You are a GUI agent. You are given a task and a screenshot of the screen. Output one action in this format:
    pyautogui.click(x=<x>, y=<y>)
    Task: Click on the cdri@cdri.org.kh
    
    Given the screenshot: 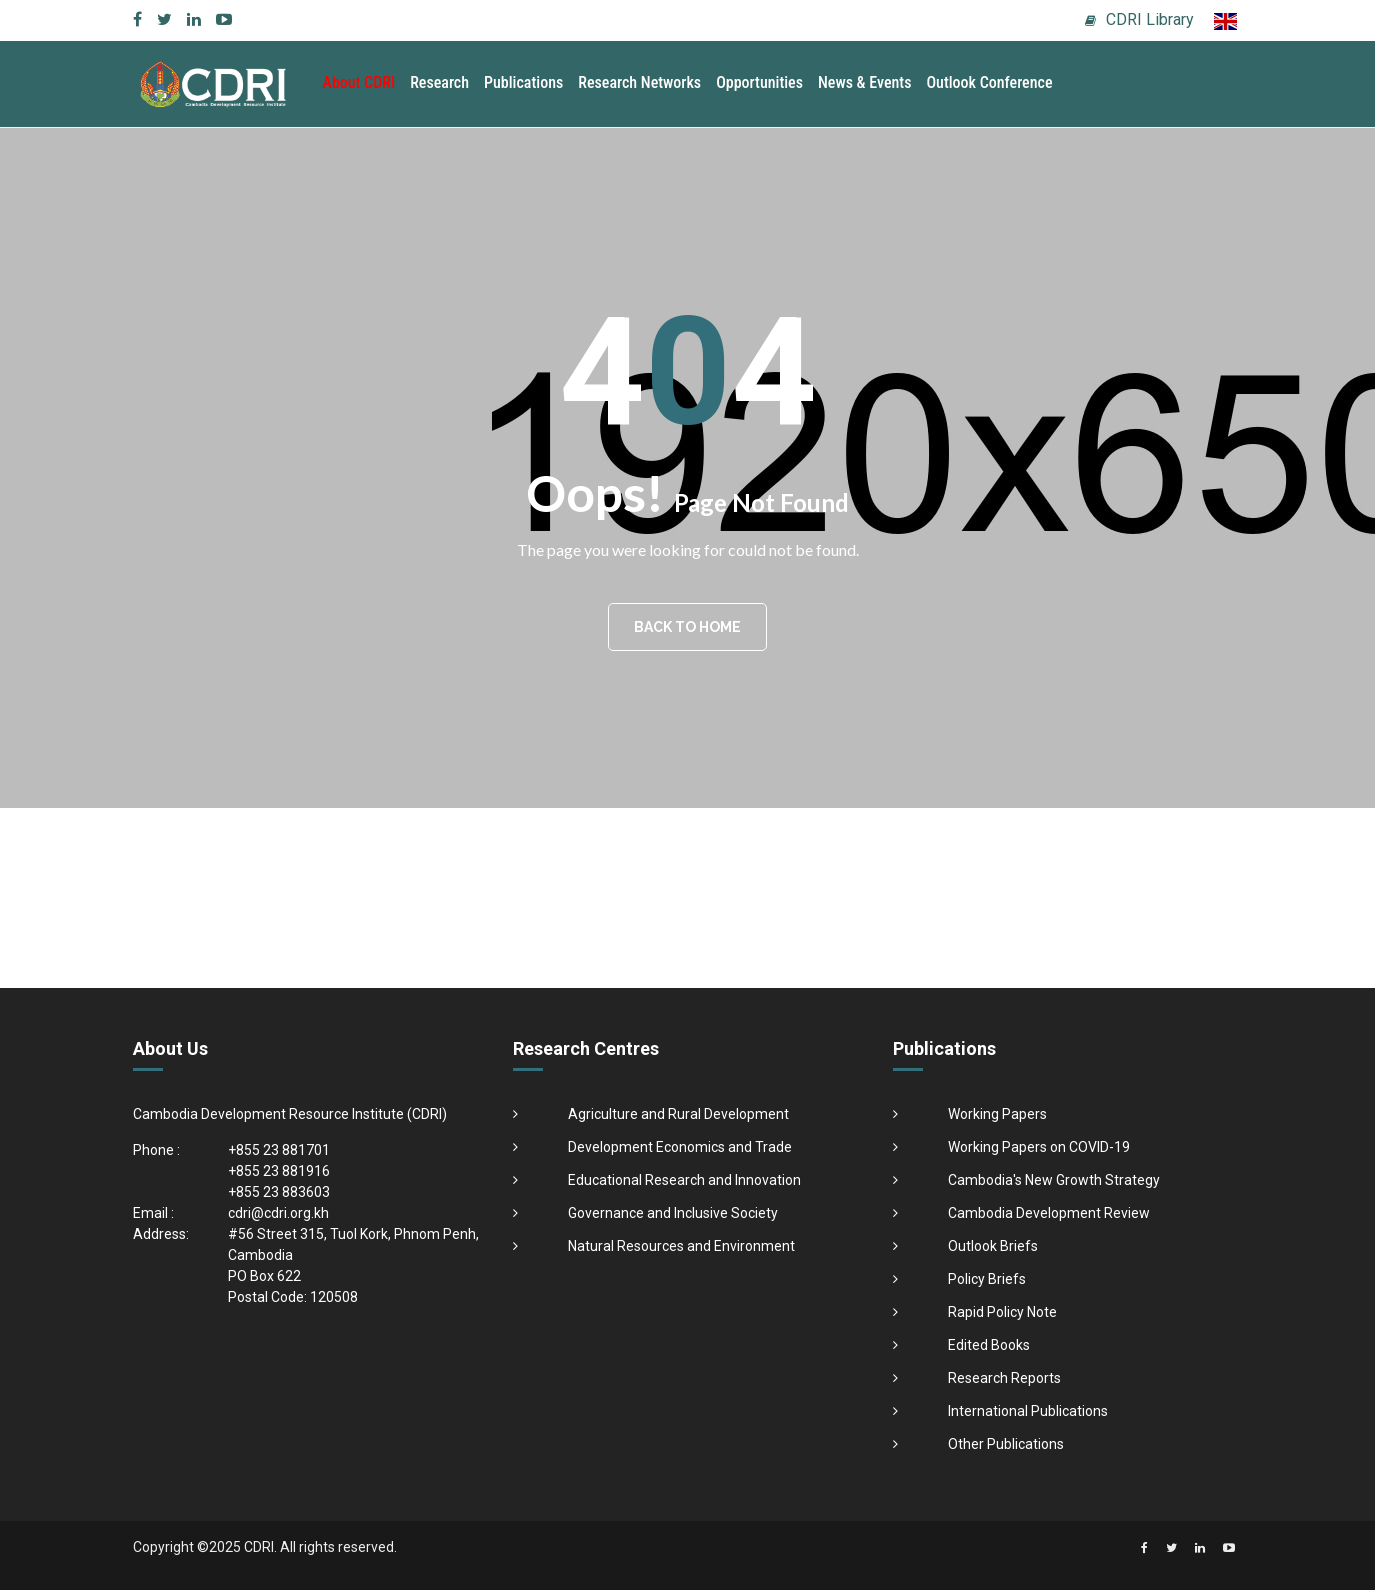 What is the action you would take?
    pyautogui.click(x=278, y=1213)
    